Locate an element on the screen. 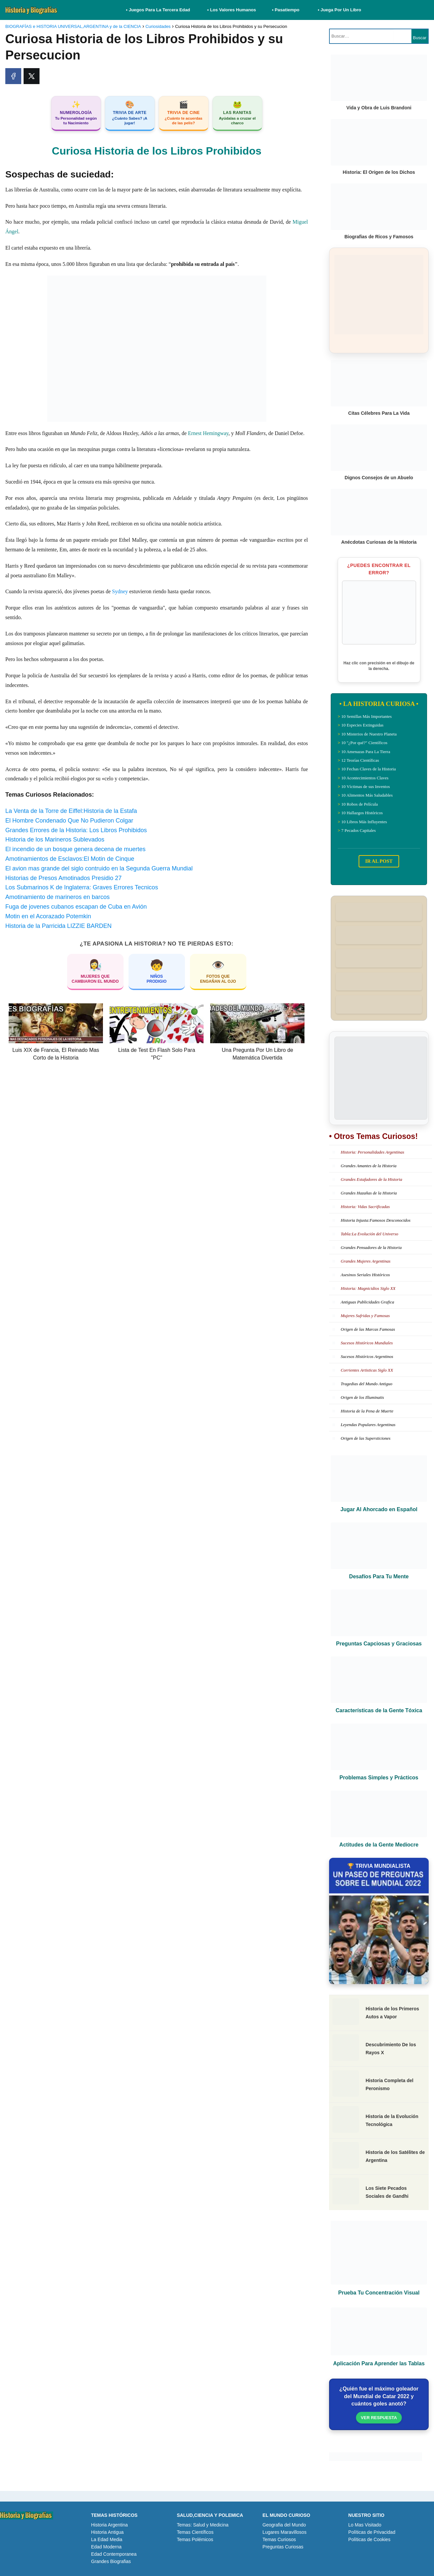  Lo Mas Visitado is located at coordinates (364, 2524).